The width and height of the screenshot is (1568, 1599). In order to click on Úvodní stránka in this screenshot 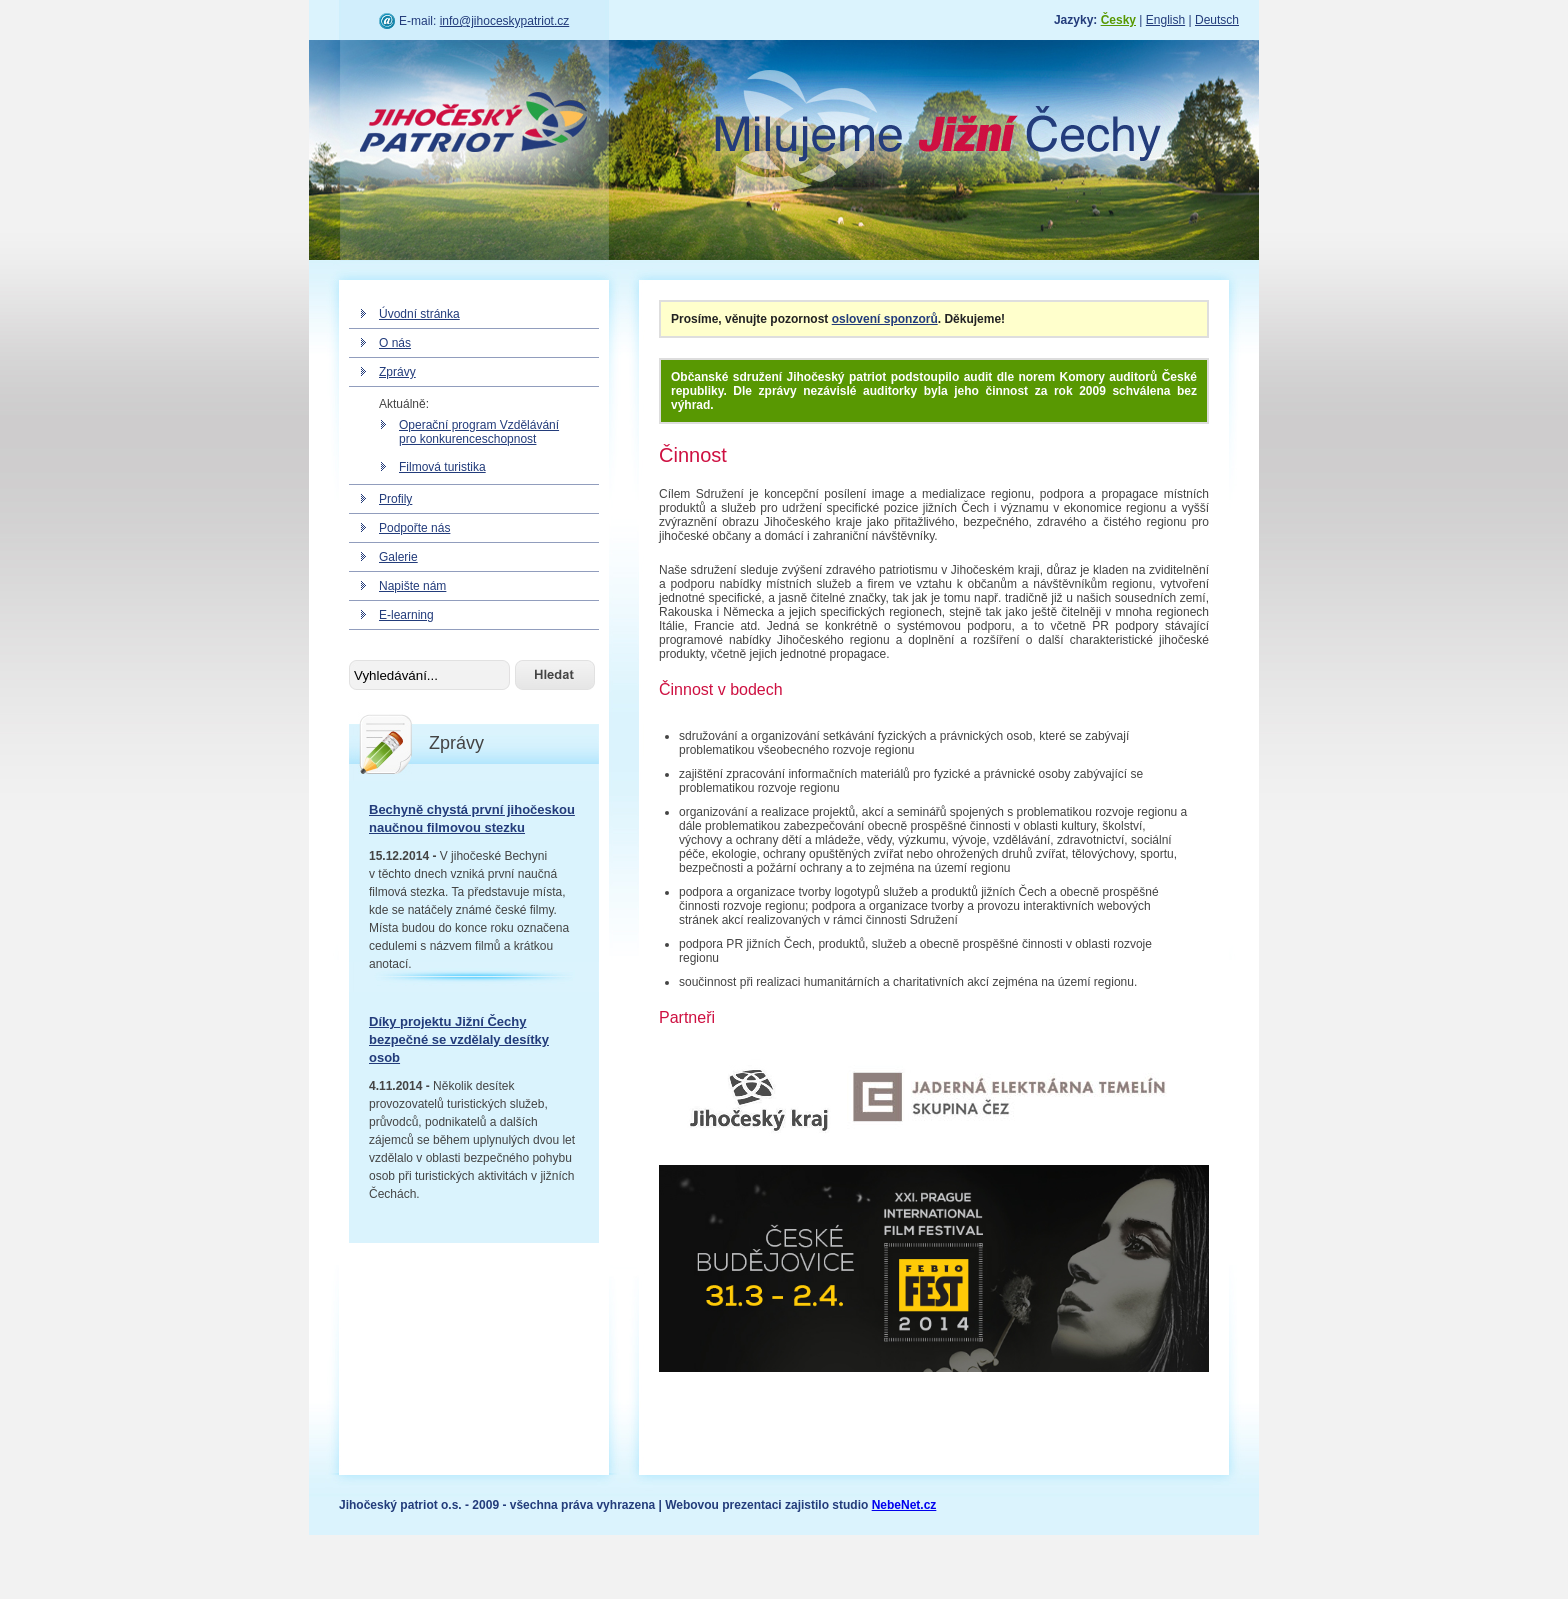, I will do `click(419, 314)`.